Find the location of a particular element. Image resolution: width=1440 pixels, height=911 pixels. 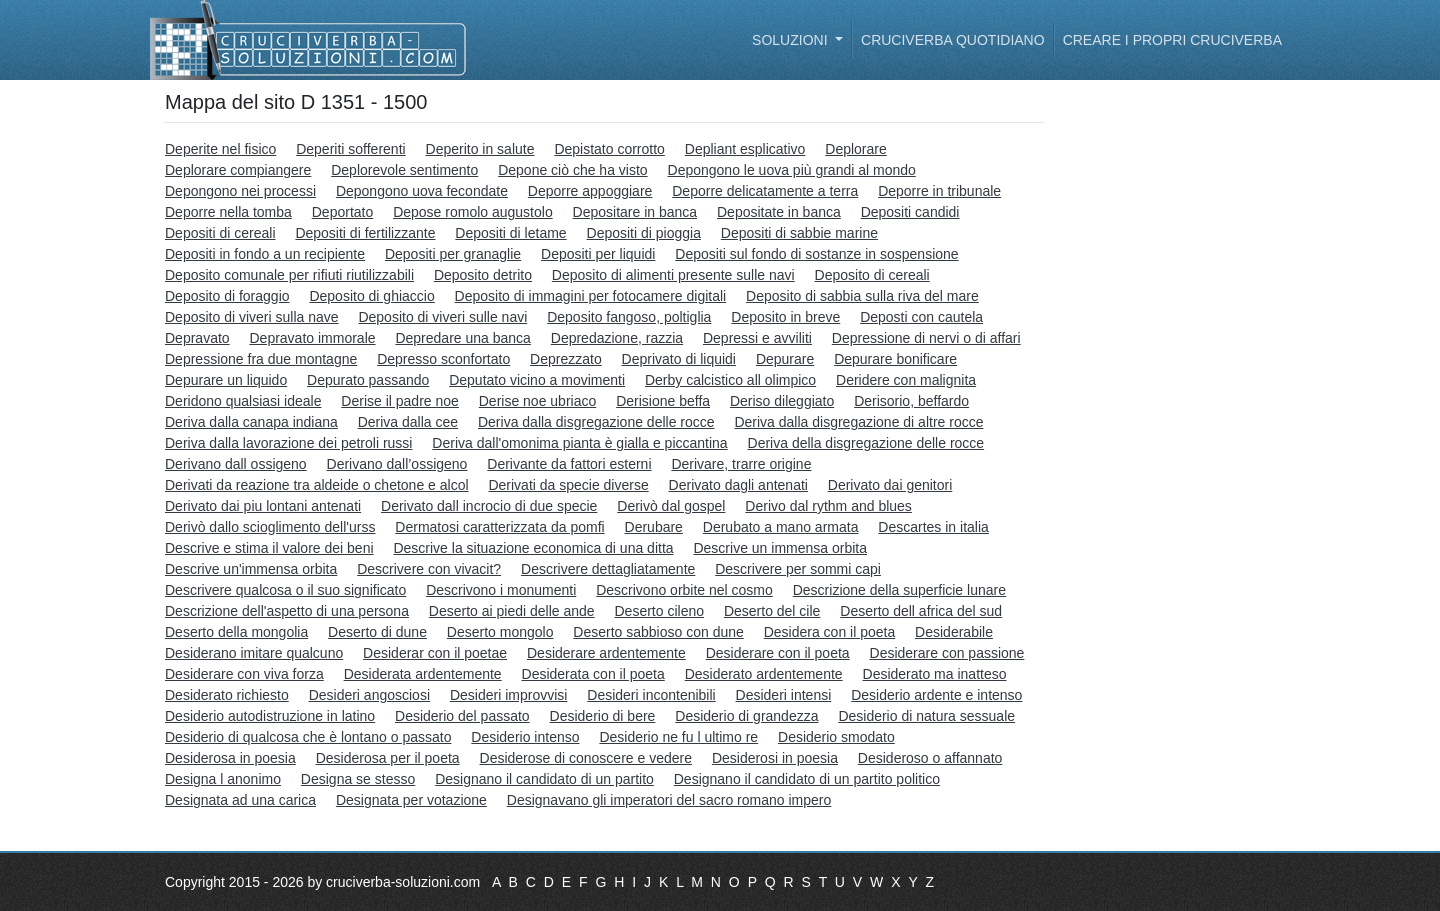

Descrivono i monumenti is located at coordinates (501, 590).